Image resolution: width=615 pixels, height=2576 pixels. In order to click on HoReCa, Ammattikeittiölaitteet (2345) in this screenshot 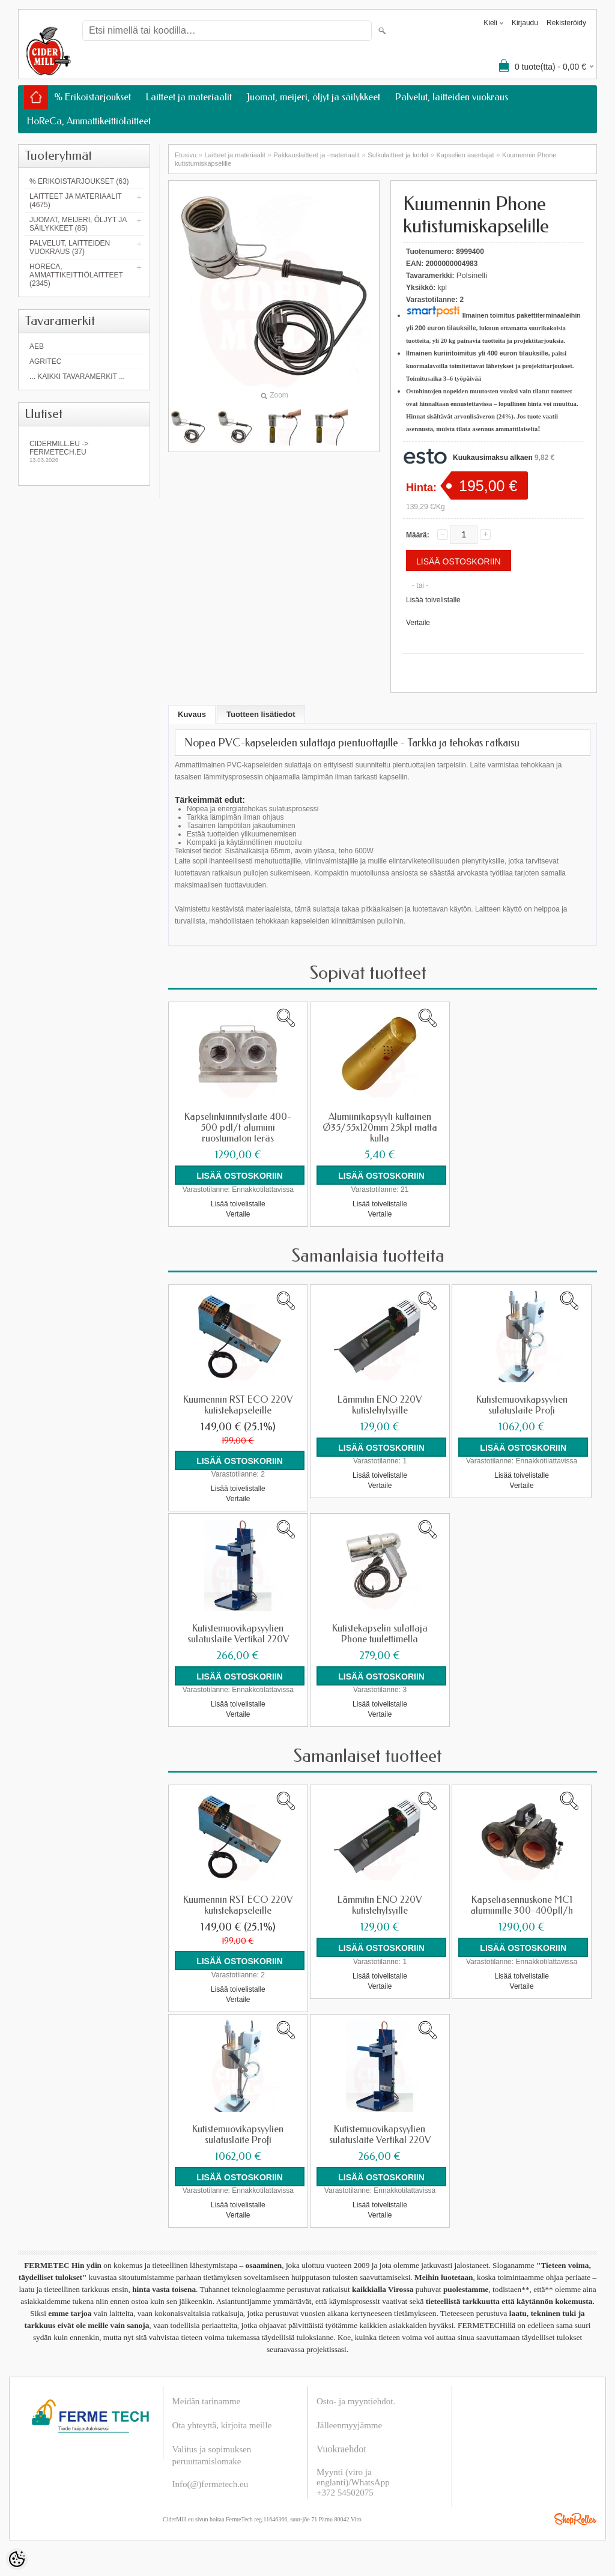, I will do `click(76, 275)`.